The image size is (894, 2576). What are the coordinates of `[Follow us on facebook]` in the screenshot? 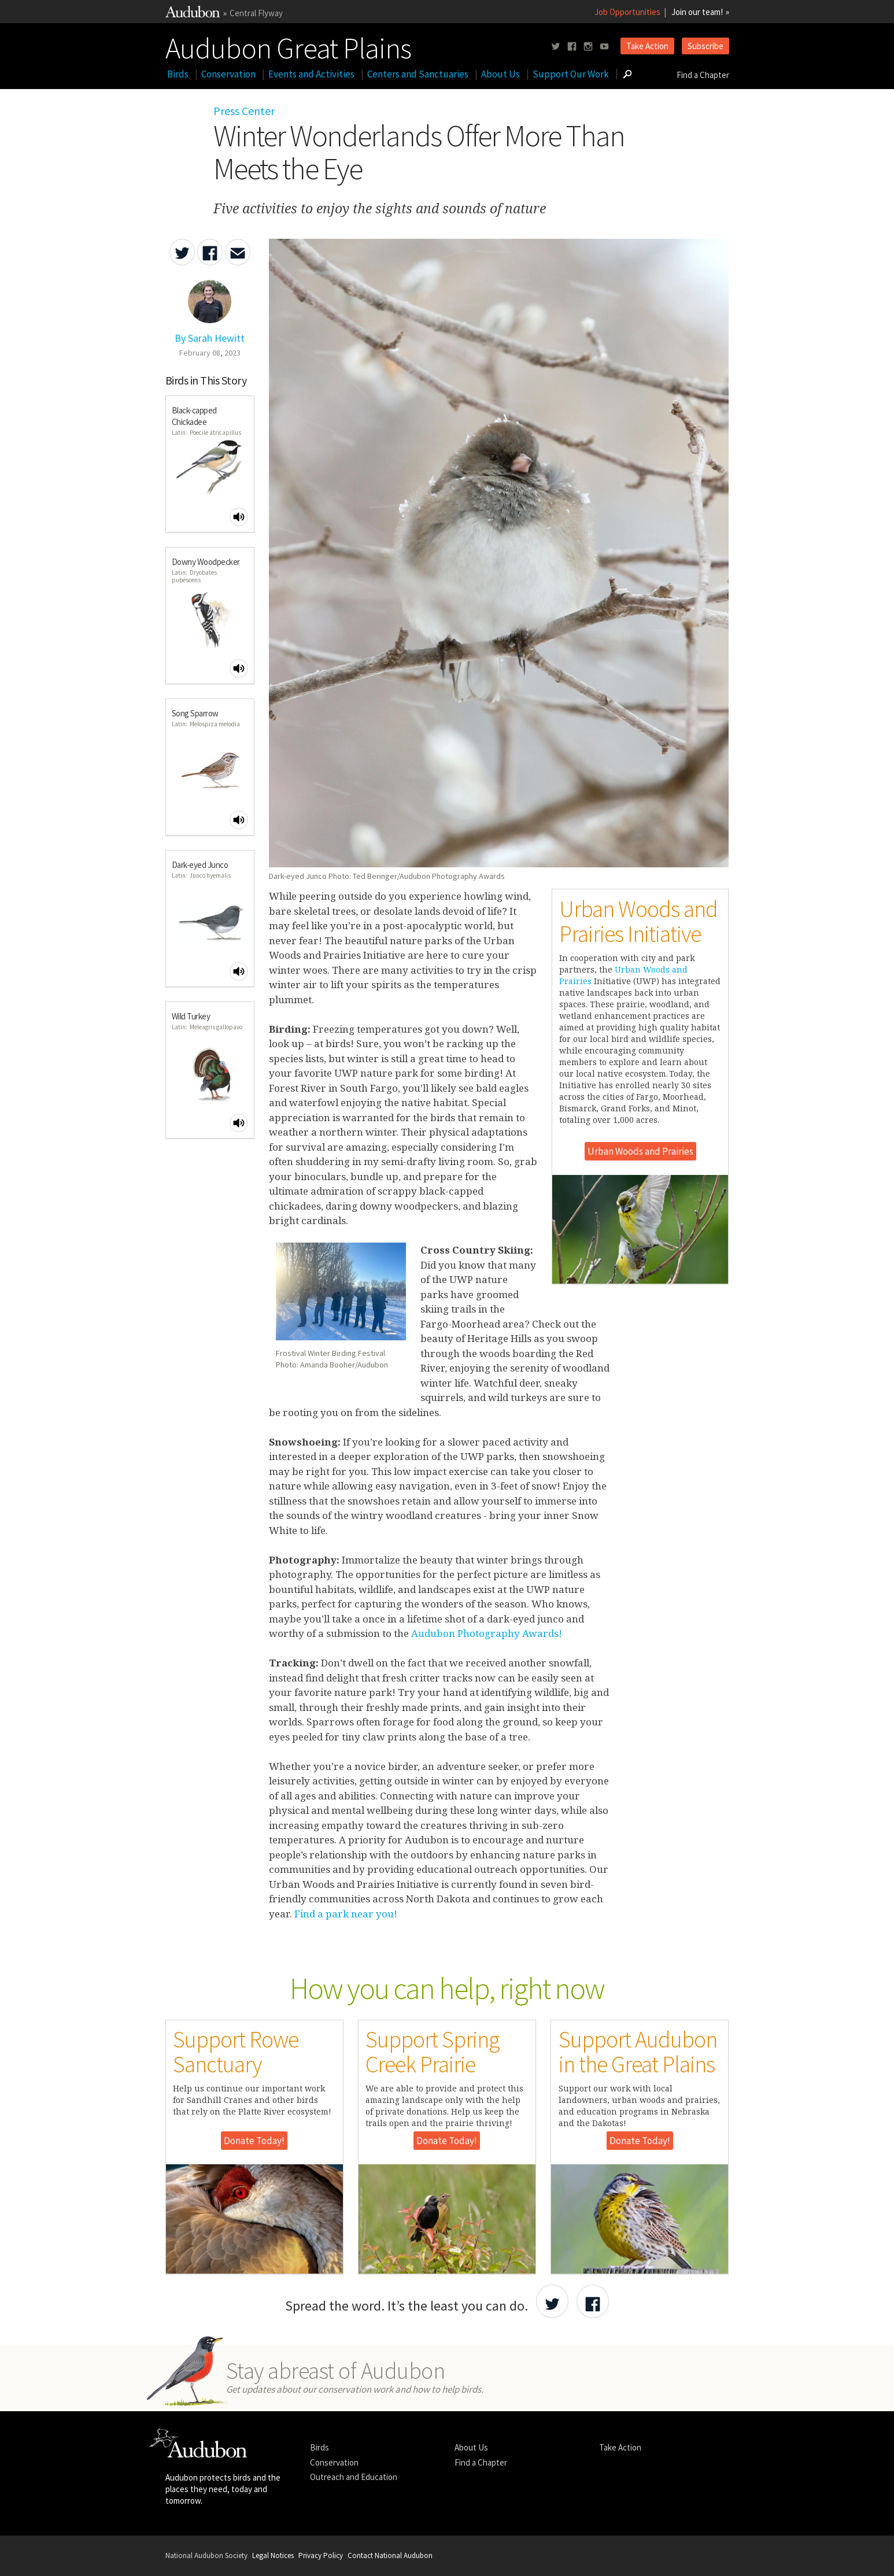 It's located at (572, 46).